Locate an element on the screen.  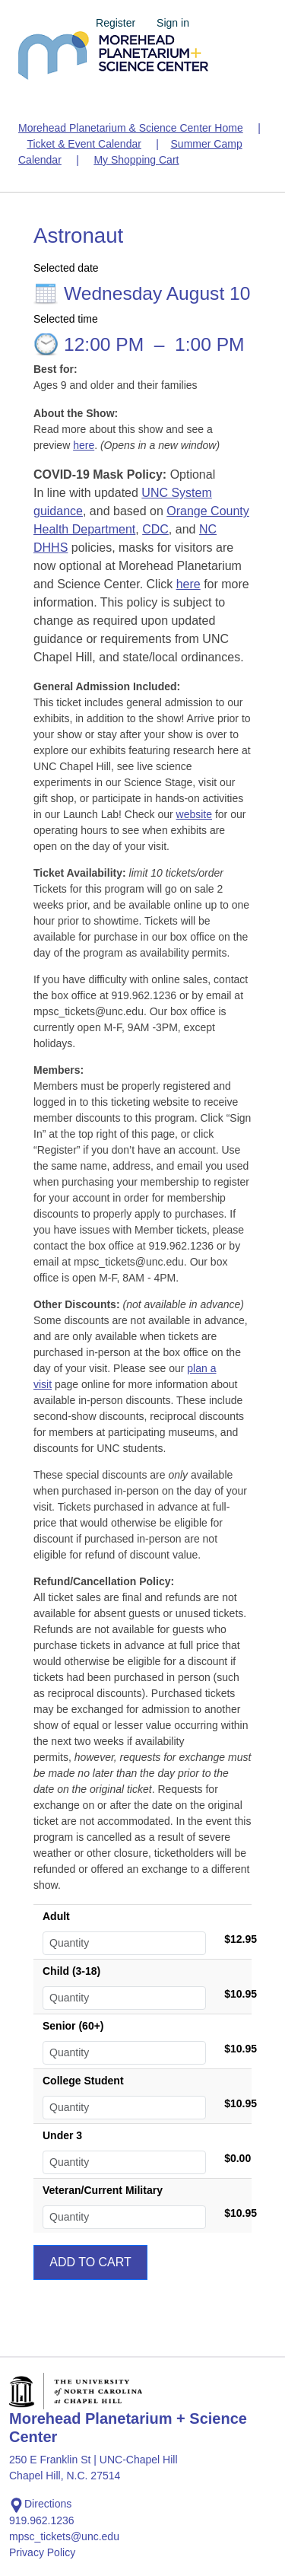
My Shopping Cart is located at coordinates (136, 160).